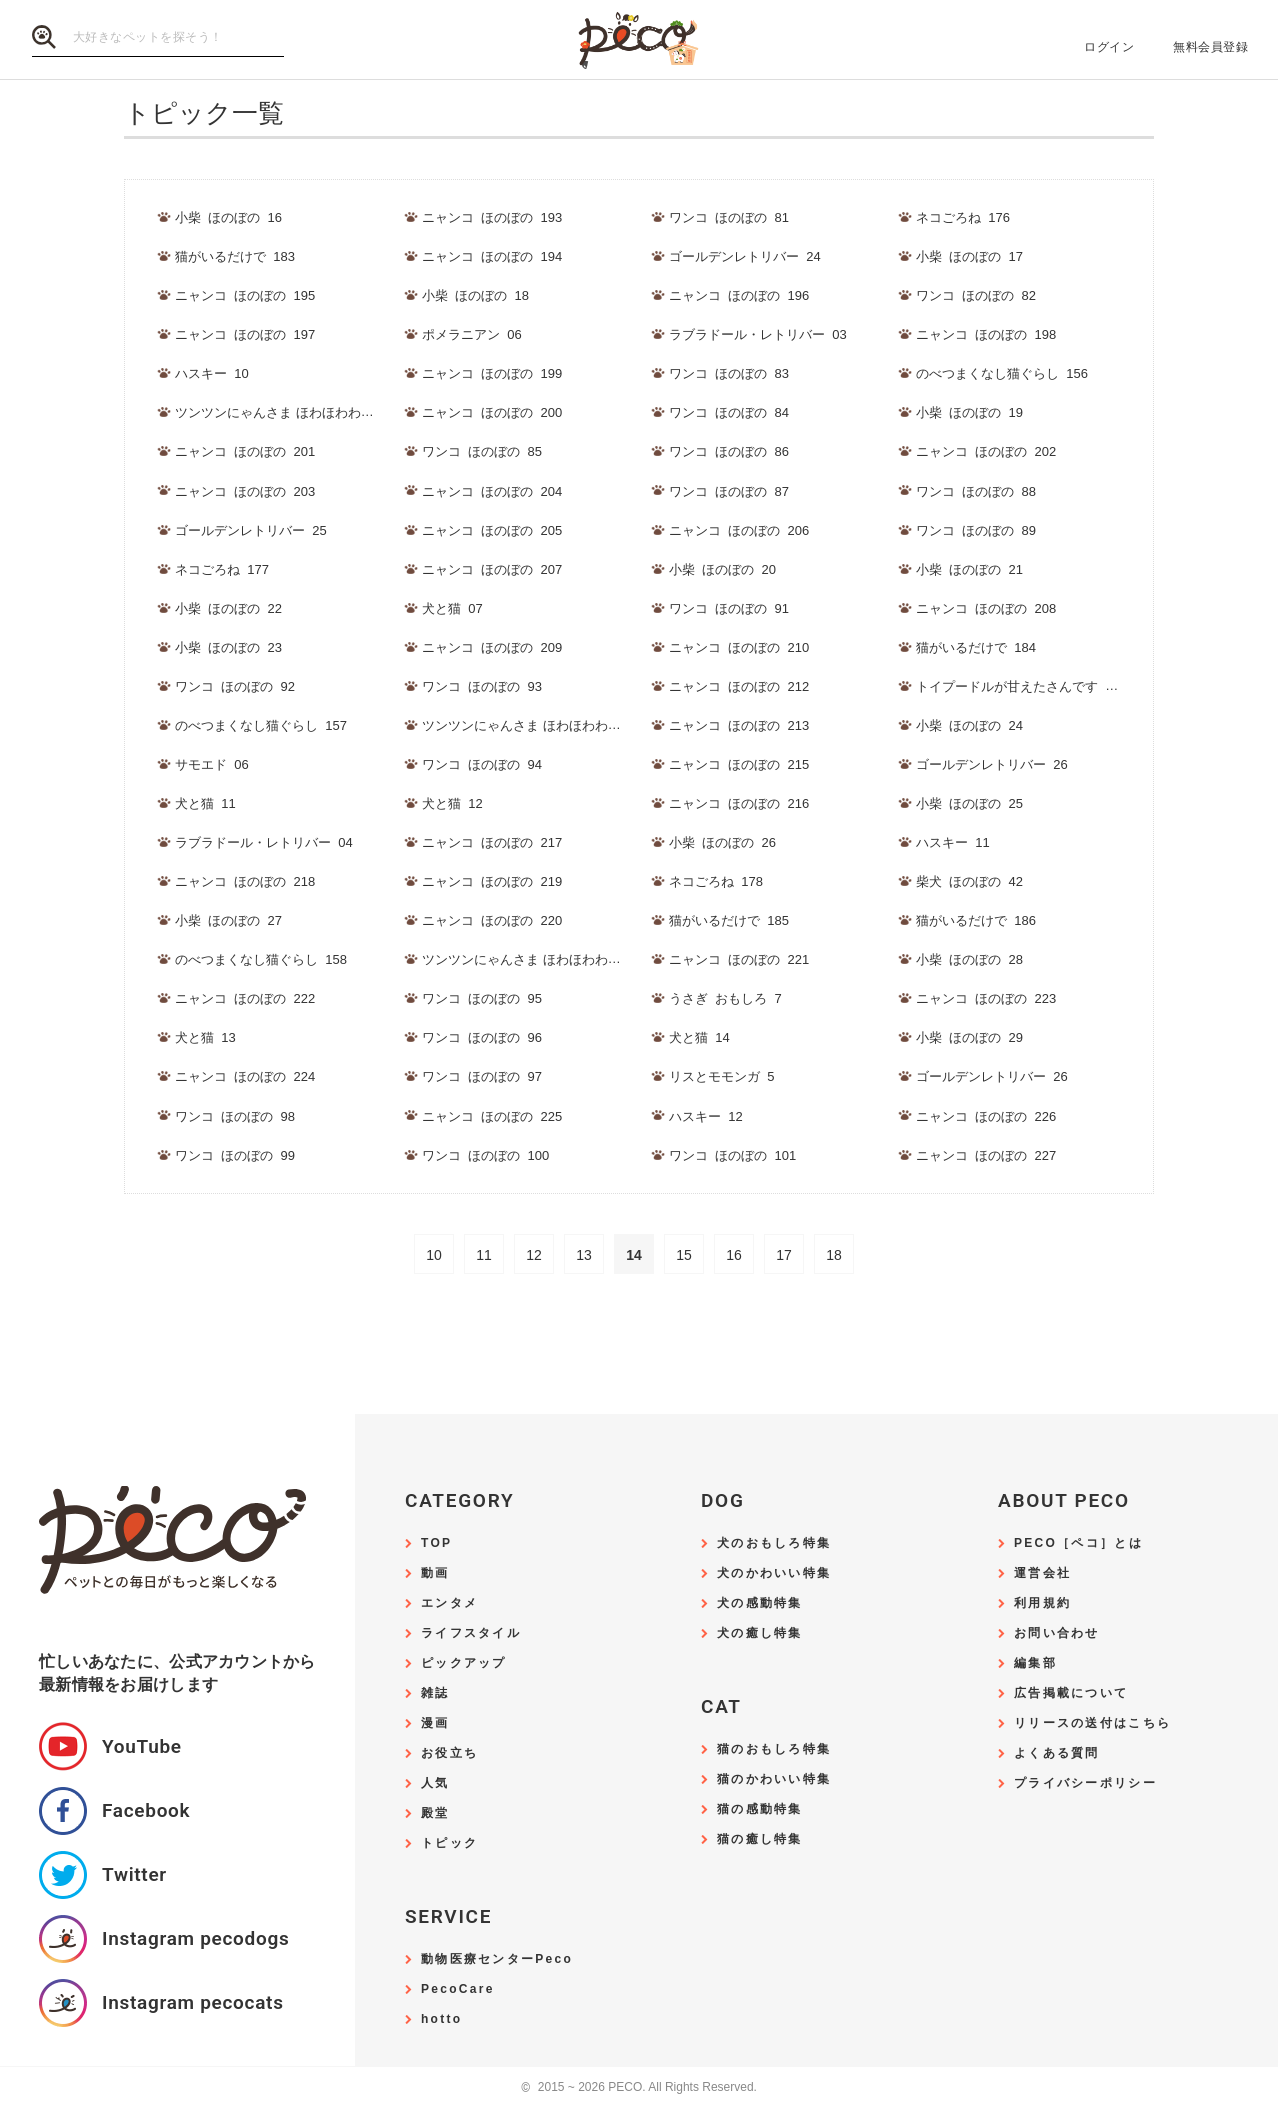 This screenshot has width=1278, height=2106. Describe the element at coordinates (245, 491) in the screenshot. I see `ニャンコ_ほのぼの_203` at that location.